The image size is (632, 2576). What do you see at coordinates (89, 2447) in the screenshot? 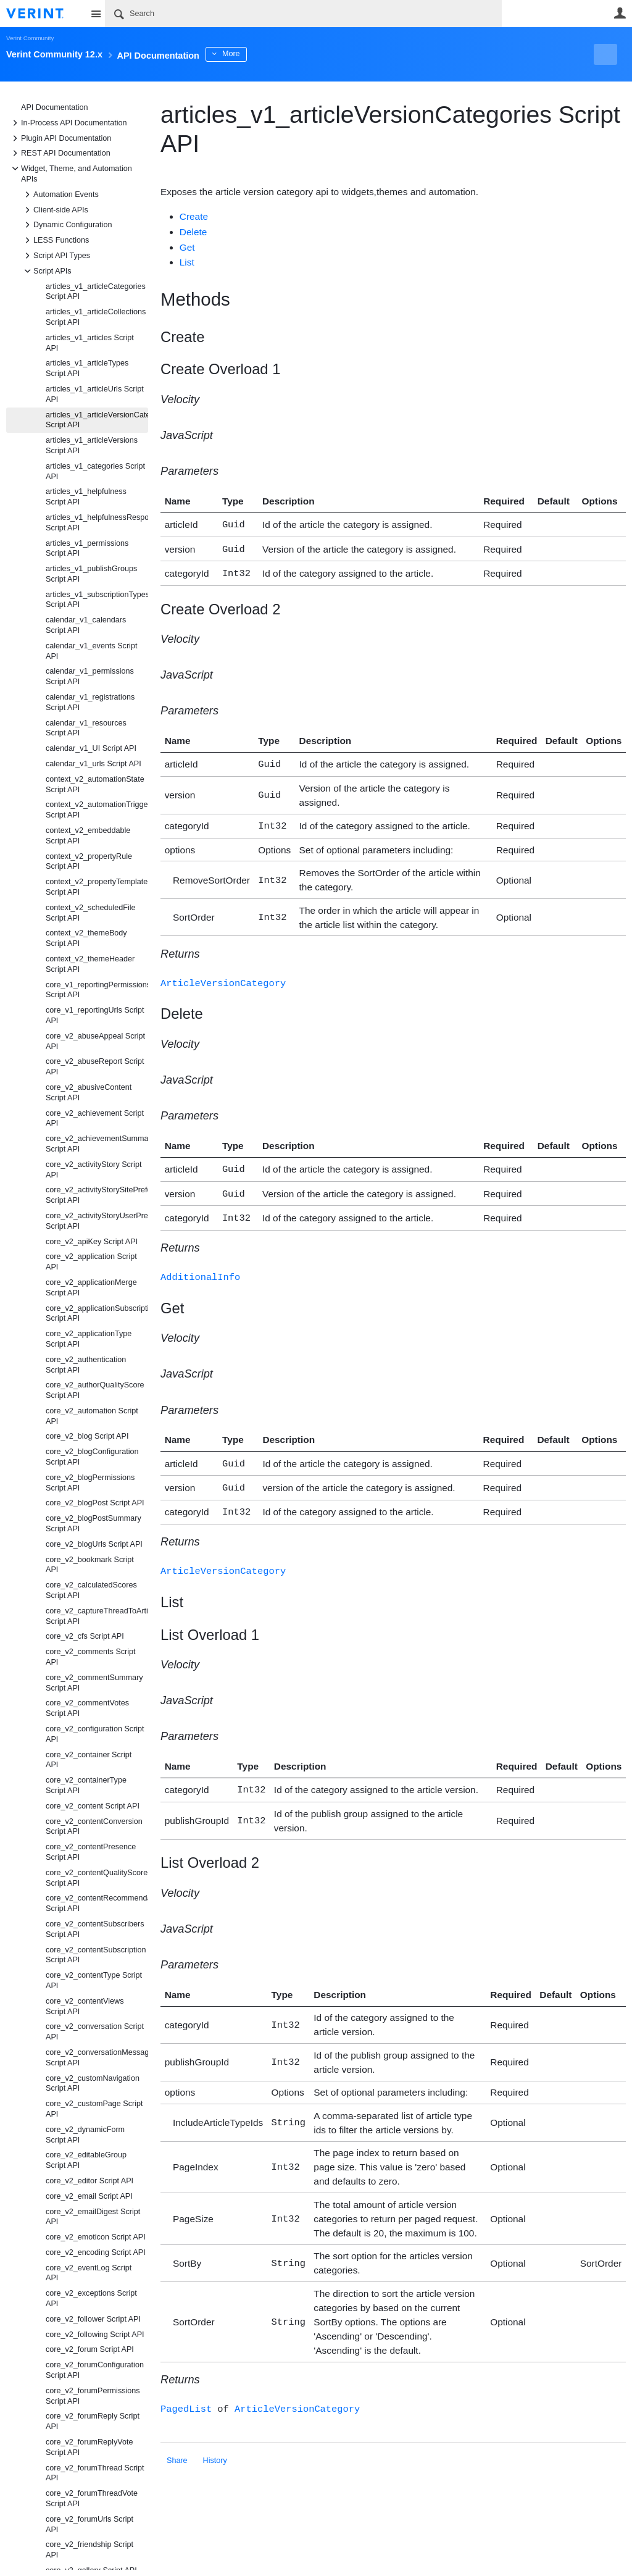
I see `core_v2_forumReplyVote Script API` at bounding box center [89, 2447].